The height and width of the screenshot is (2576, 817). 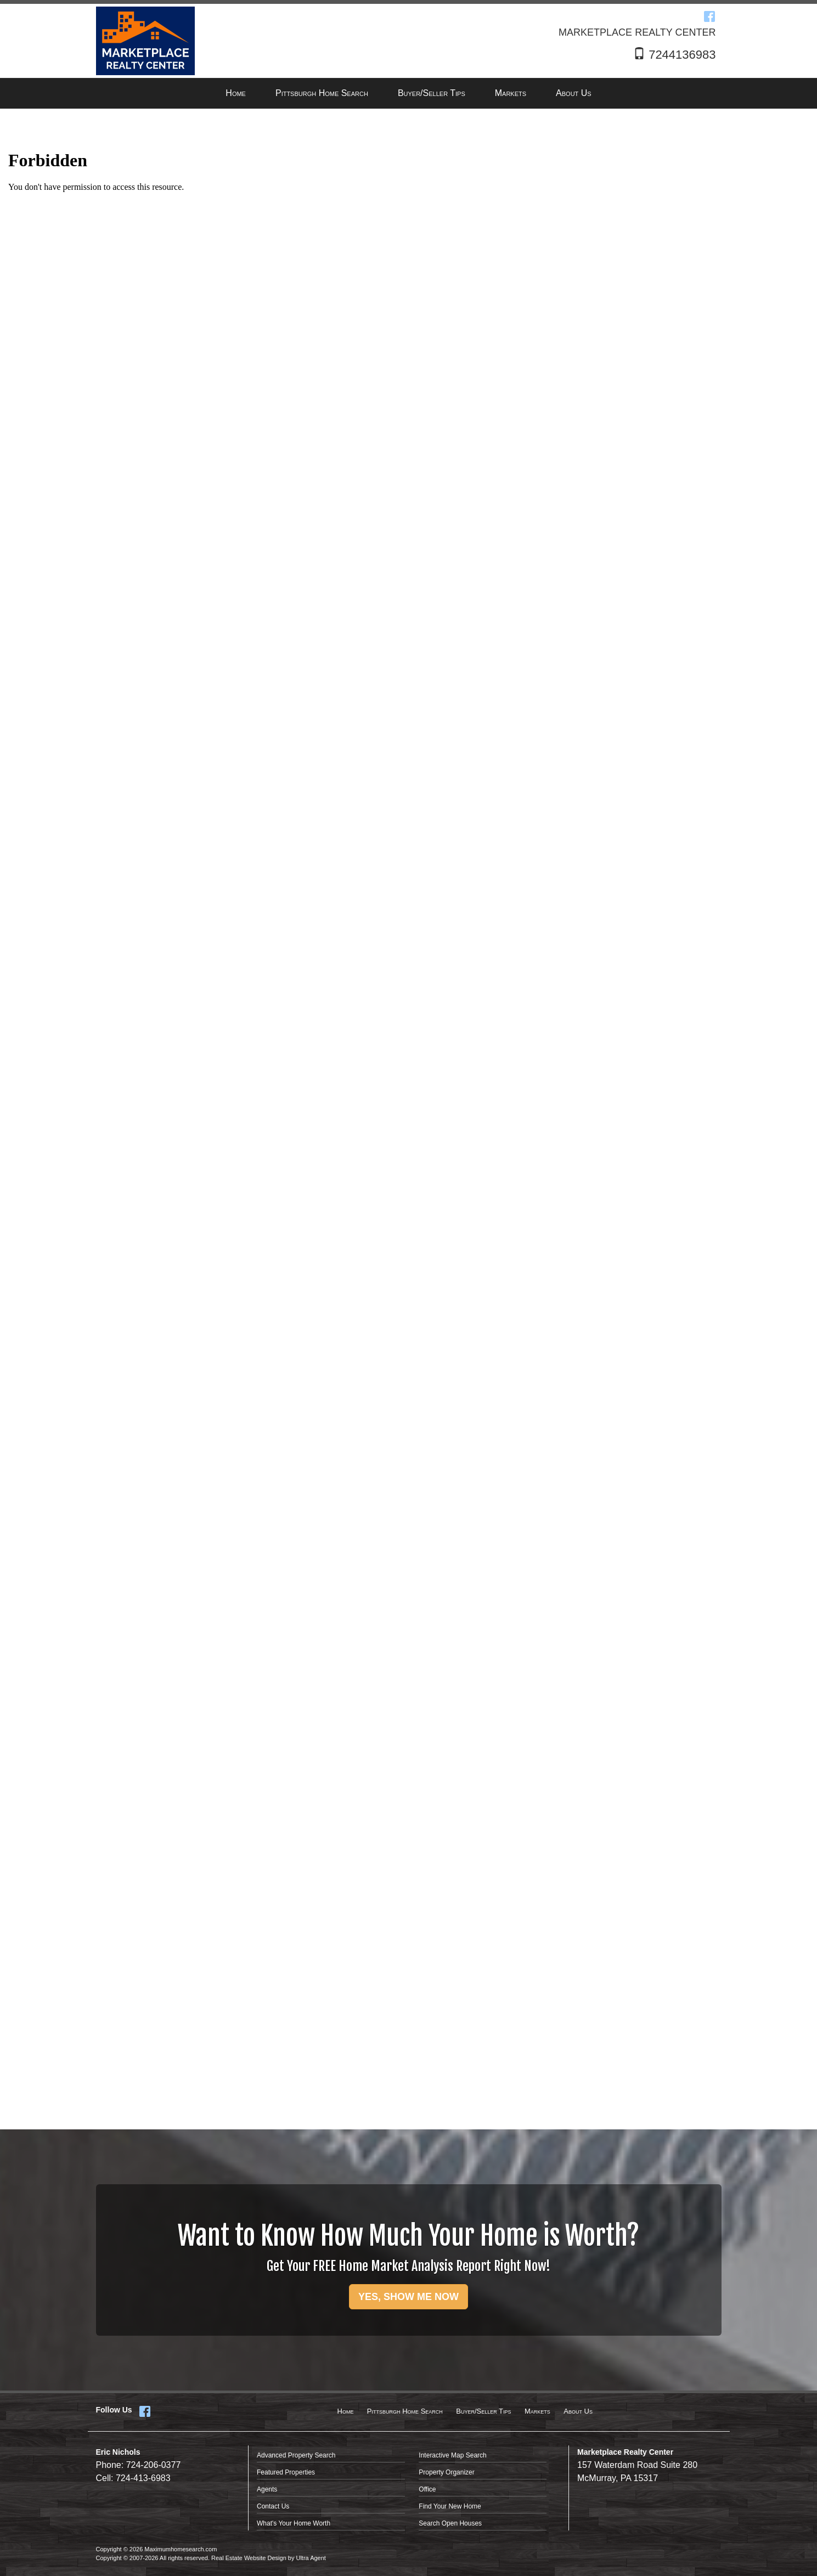 What do you see at coordinates (293, 2523) in the screenshot?
I see `What's Your Home Worth` at bounding box center [293, 2523].